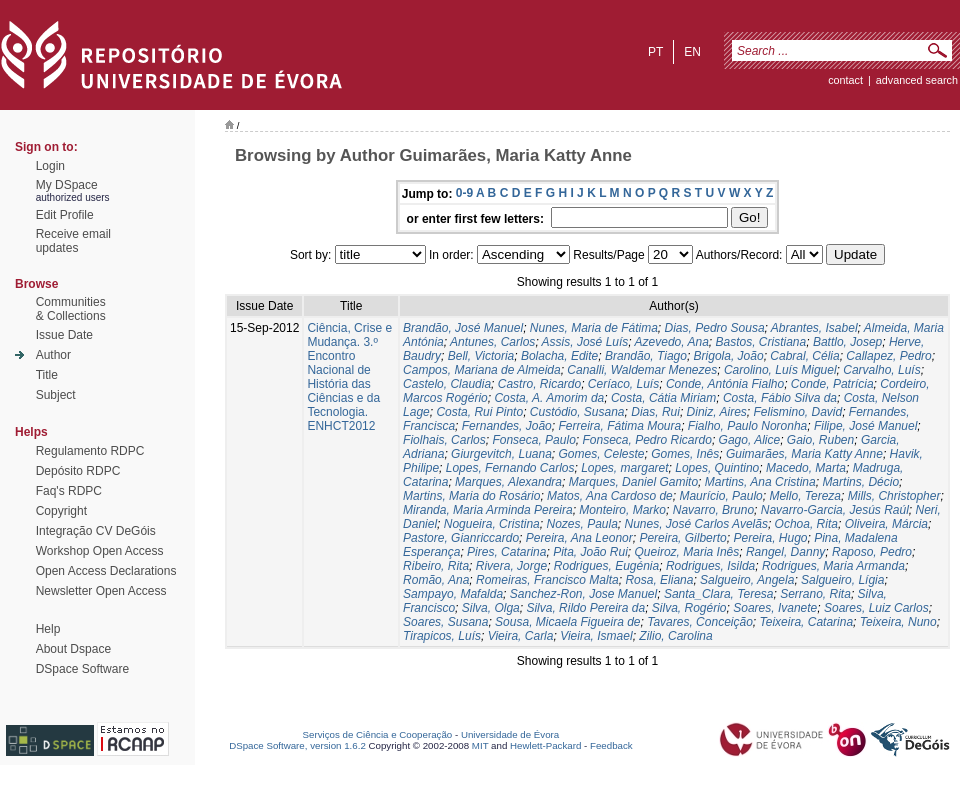 The image size is (960, 795). I want to click on Pastore, Gianriccardo, so click(461, 538).